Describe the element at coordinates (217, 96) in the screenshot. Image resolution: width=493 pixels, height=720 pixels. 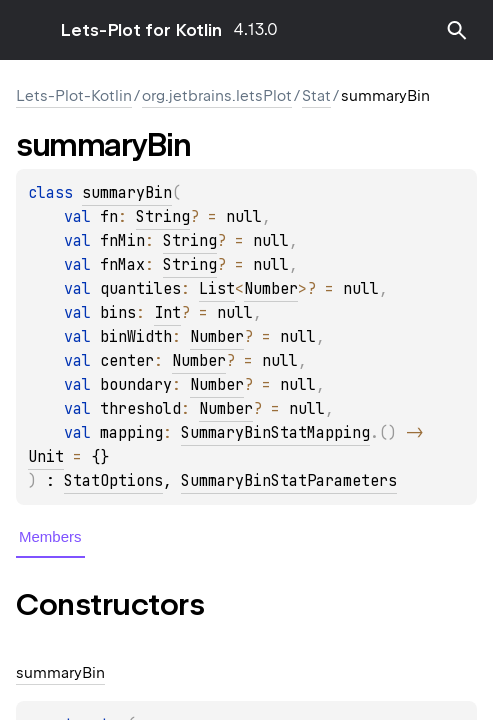
I see `org.jetbrains.letsPlot` at that location.